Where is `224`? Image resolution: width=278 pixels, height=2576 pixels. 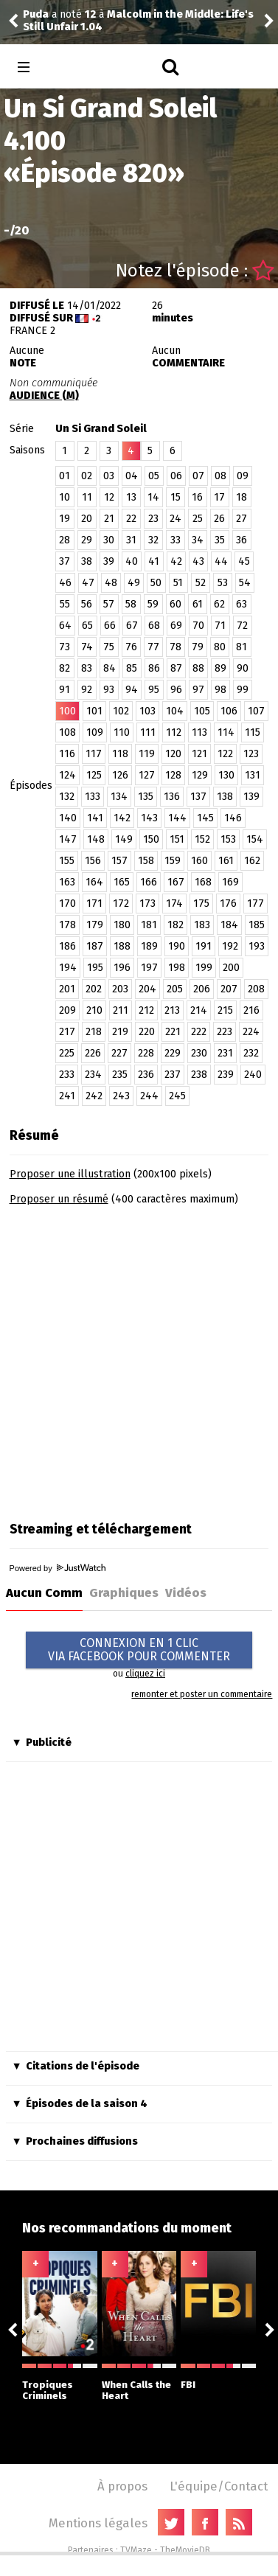 224 is located at coordinates (251, 1032).